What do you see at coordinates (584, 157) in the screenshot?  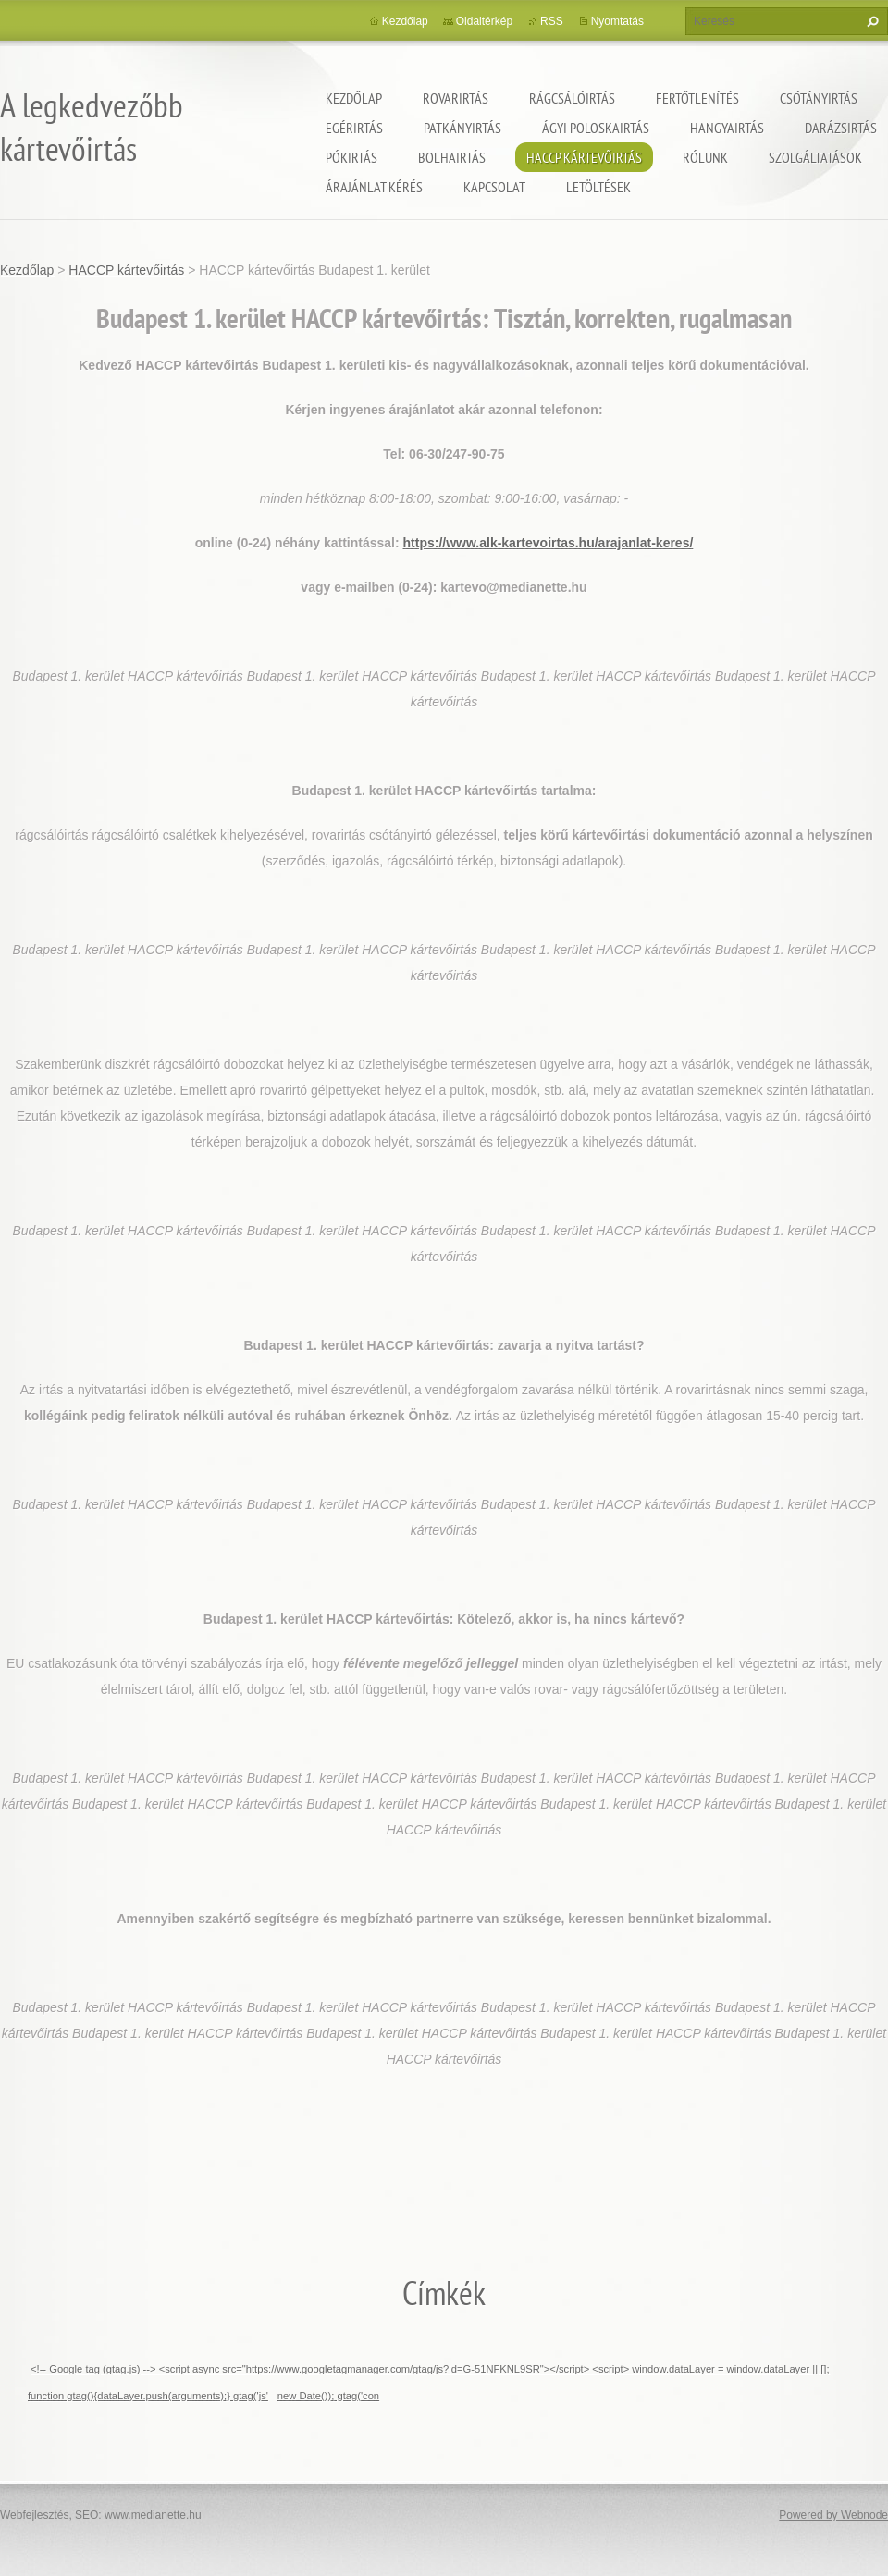 I see `HACCP kártevőirtás` at bounding box center [584, 157].